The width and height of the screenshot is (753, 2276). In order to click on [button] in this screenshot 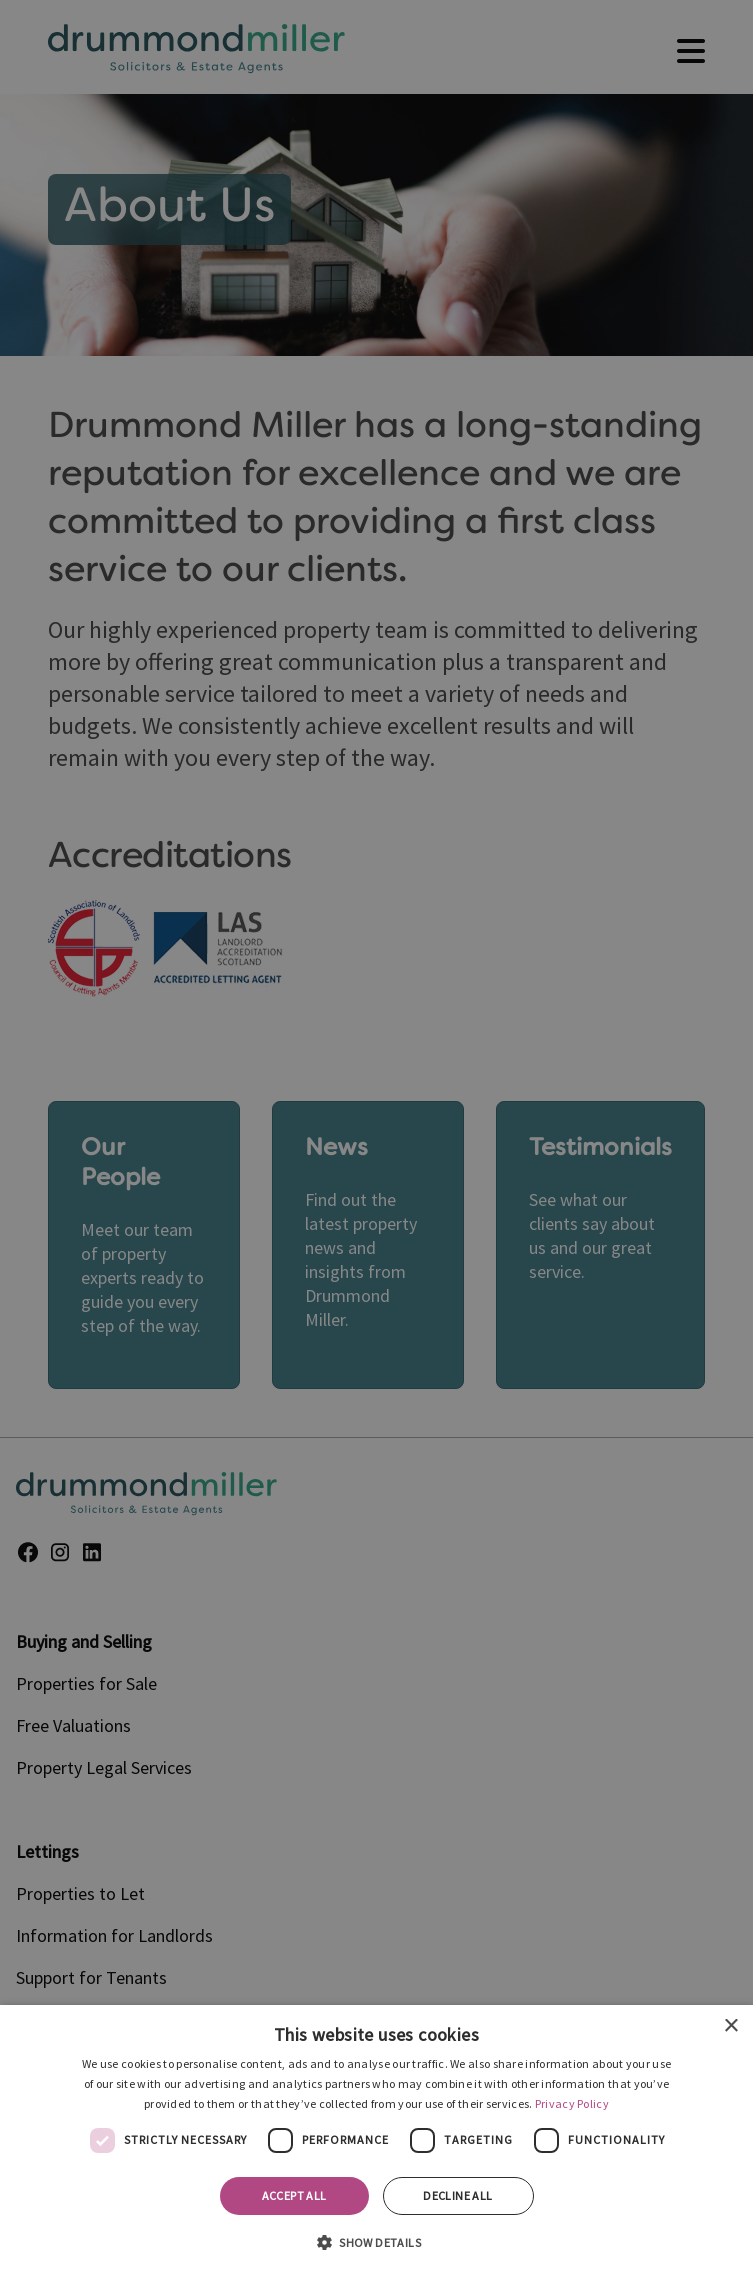, I will do `click(376, 2241)`.